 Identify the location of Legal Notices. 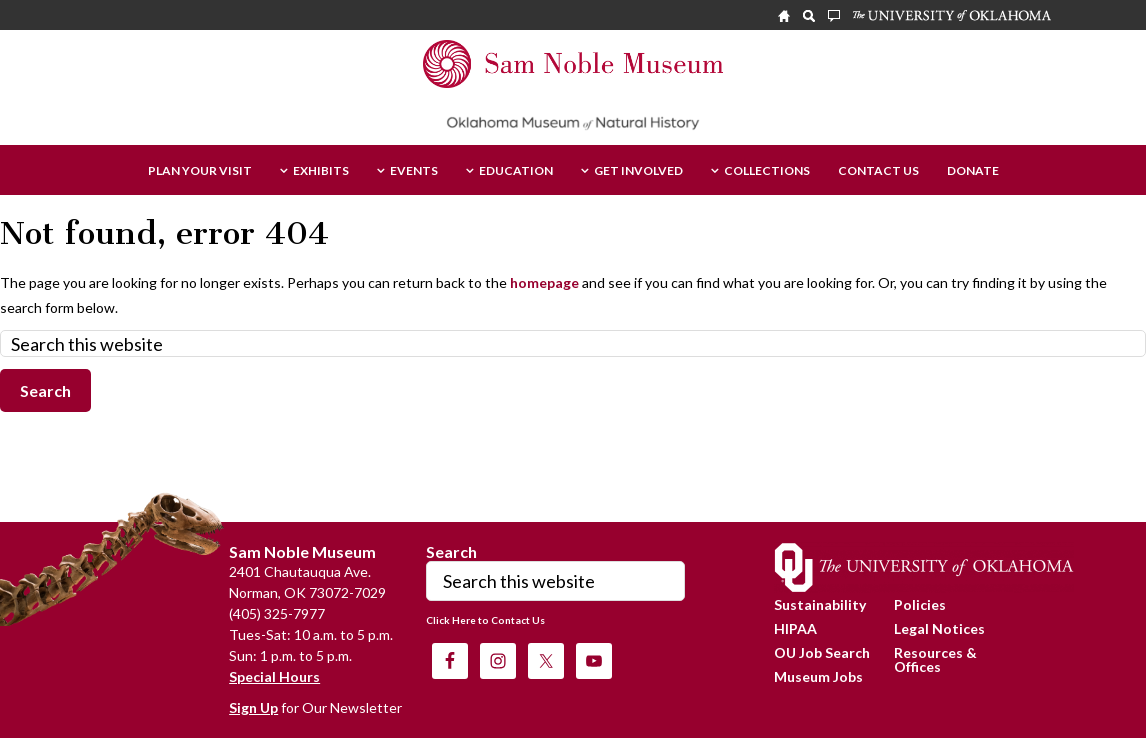
(939, 628).